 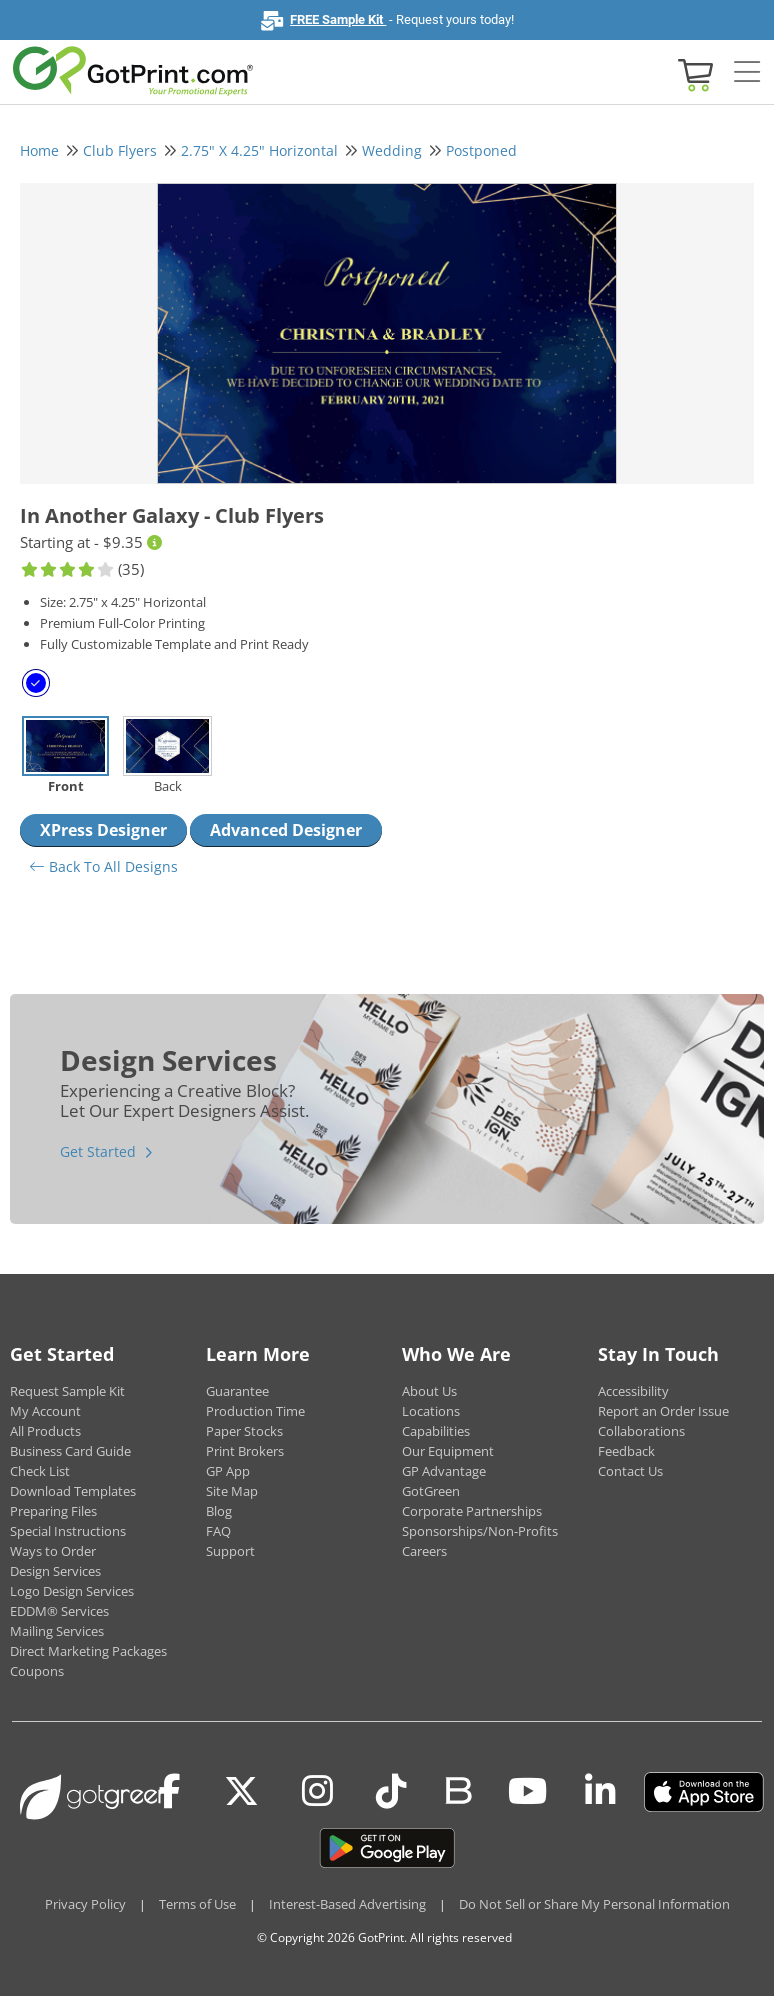 What do you see at coordinates (747, 73) in the screenshot?
I see `[Side bar collapse]` at bounding box center [747, 73].